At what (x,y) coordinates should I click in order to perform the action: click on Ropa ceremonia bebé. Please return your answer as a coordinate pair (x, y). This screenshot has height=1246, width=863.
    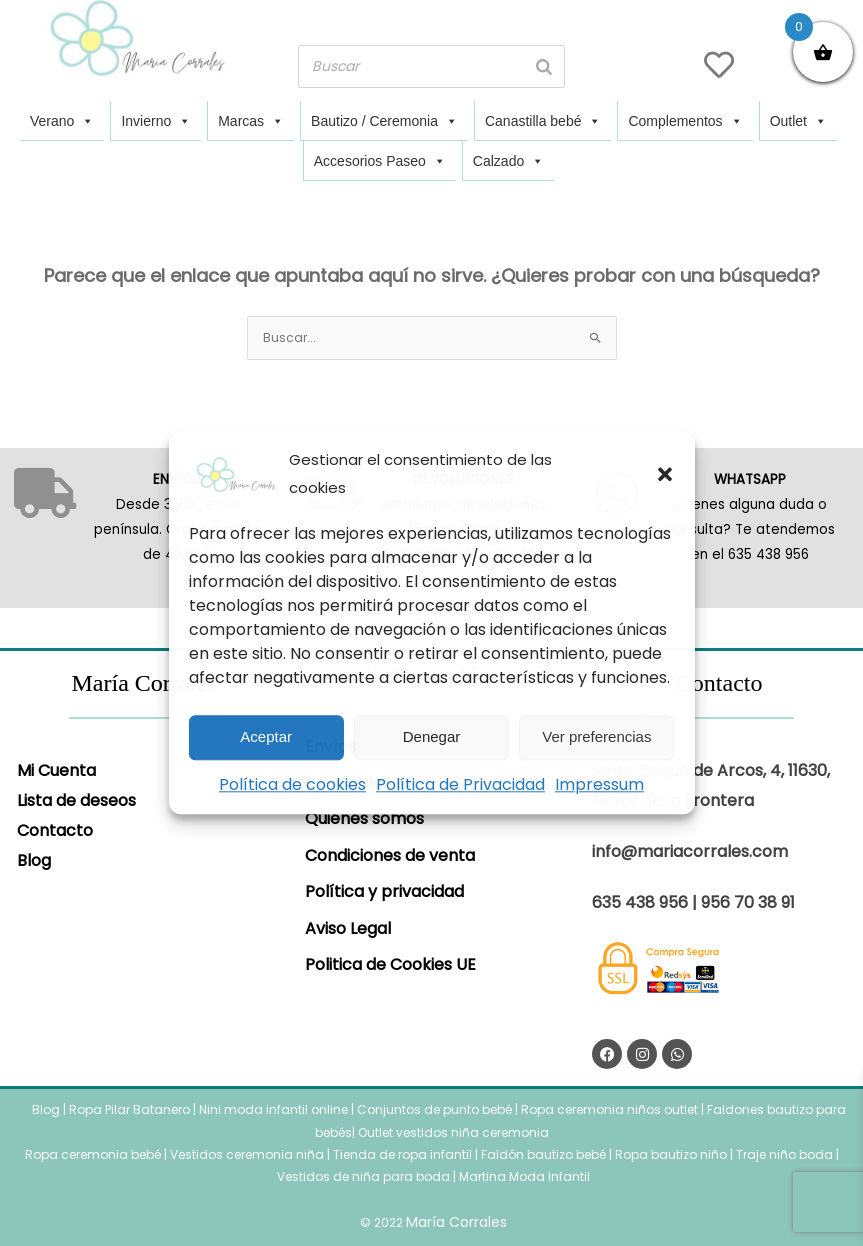
    Looking at the image, I should click on (93, 1154).